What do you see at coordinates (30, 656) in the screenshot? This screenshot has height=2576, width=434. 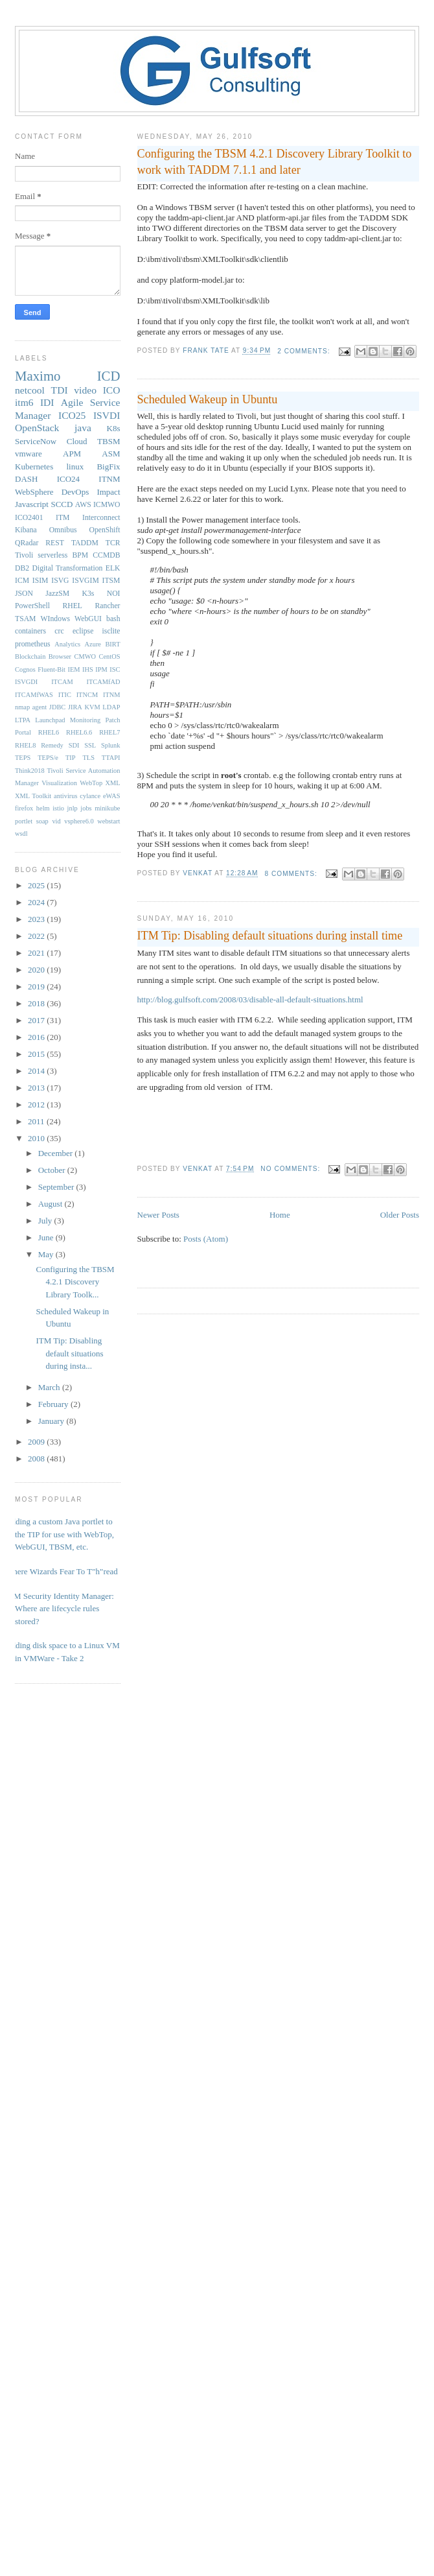 I see `Blockchain` at bounding box center [30, 656].